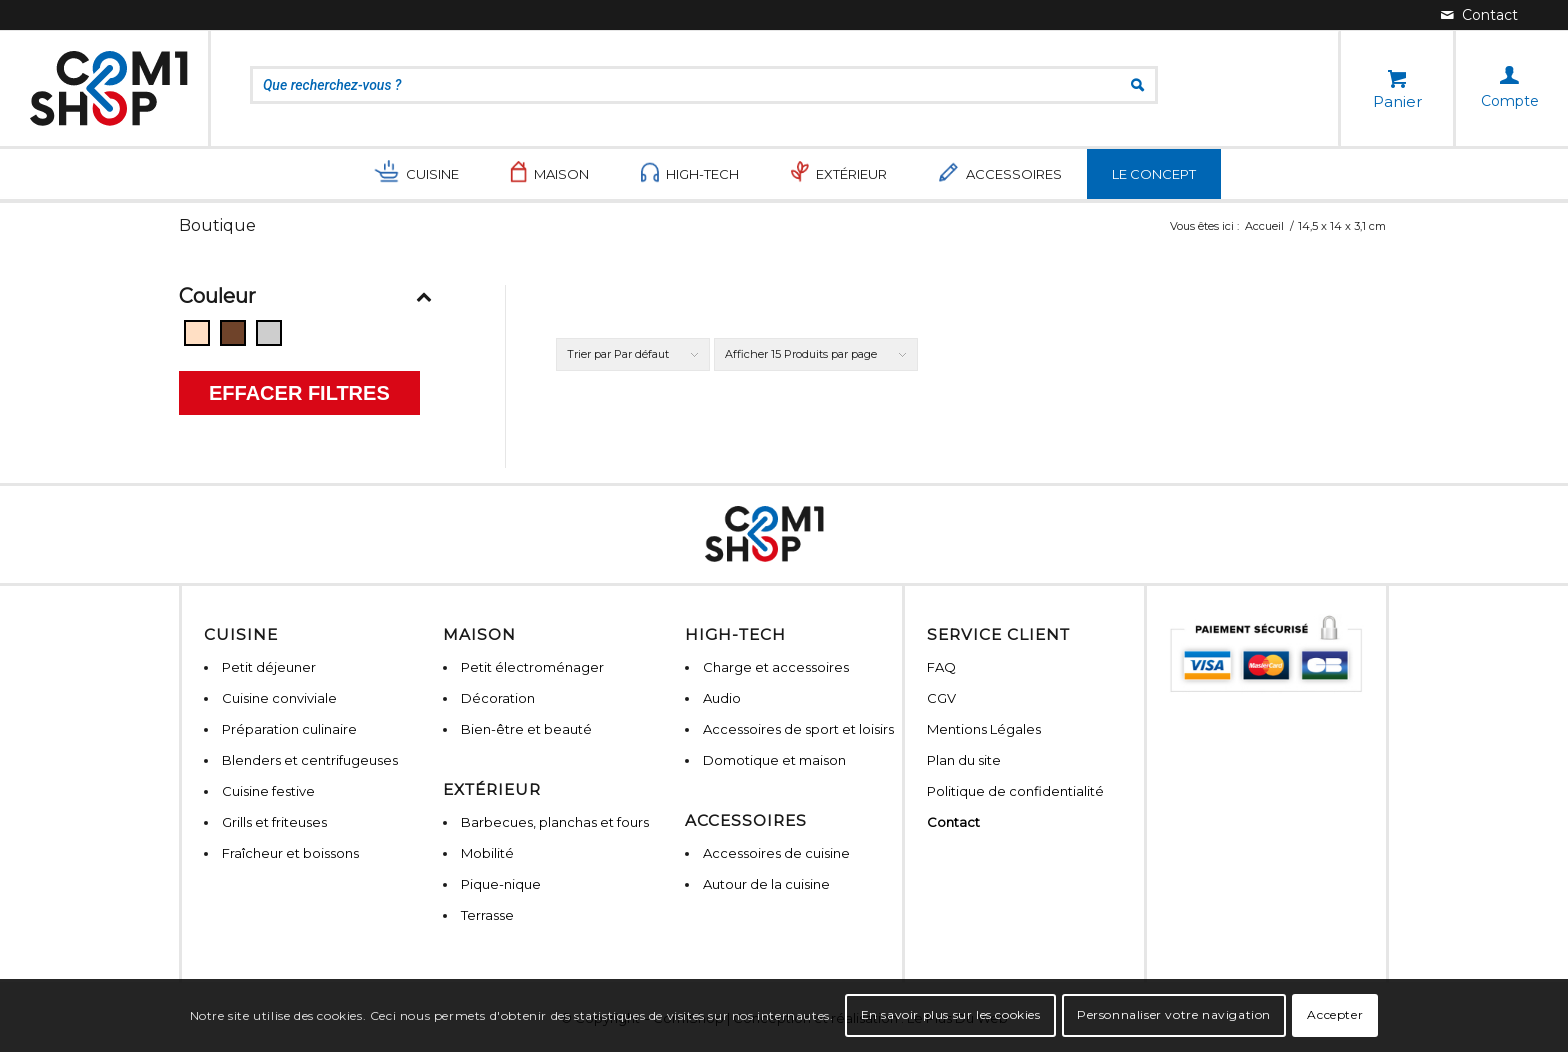 The image size is (1568, 1052). What do you see at coordinates (501, 884) in the screenshot?
I see `Pique-nique` at bounding box center [501, 884].